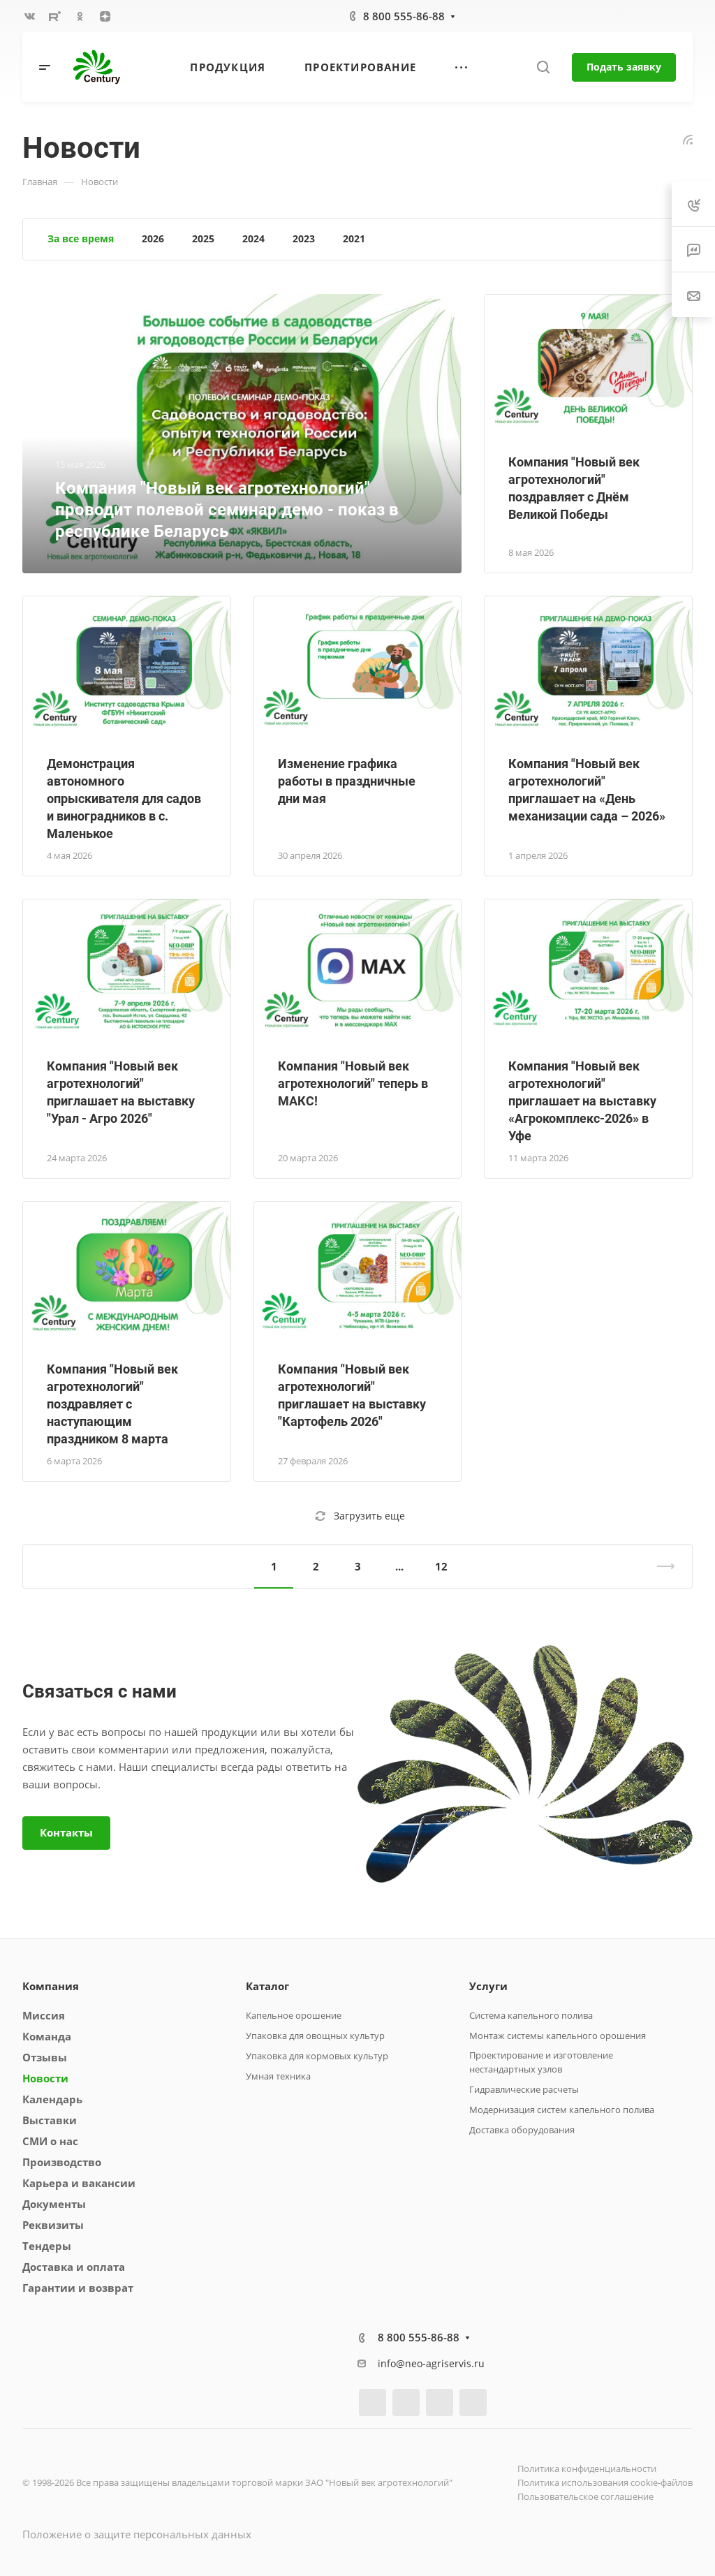 The width and height of the screenshot is (715, 2576). I want to click on Гарантии и возврат, so click(77, 2288).